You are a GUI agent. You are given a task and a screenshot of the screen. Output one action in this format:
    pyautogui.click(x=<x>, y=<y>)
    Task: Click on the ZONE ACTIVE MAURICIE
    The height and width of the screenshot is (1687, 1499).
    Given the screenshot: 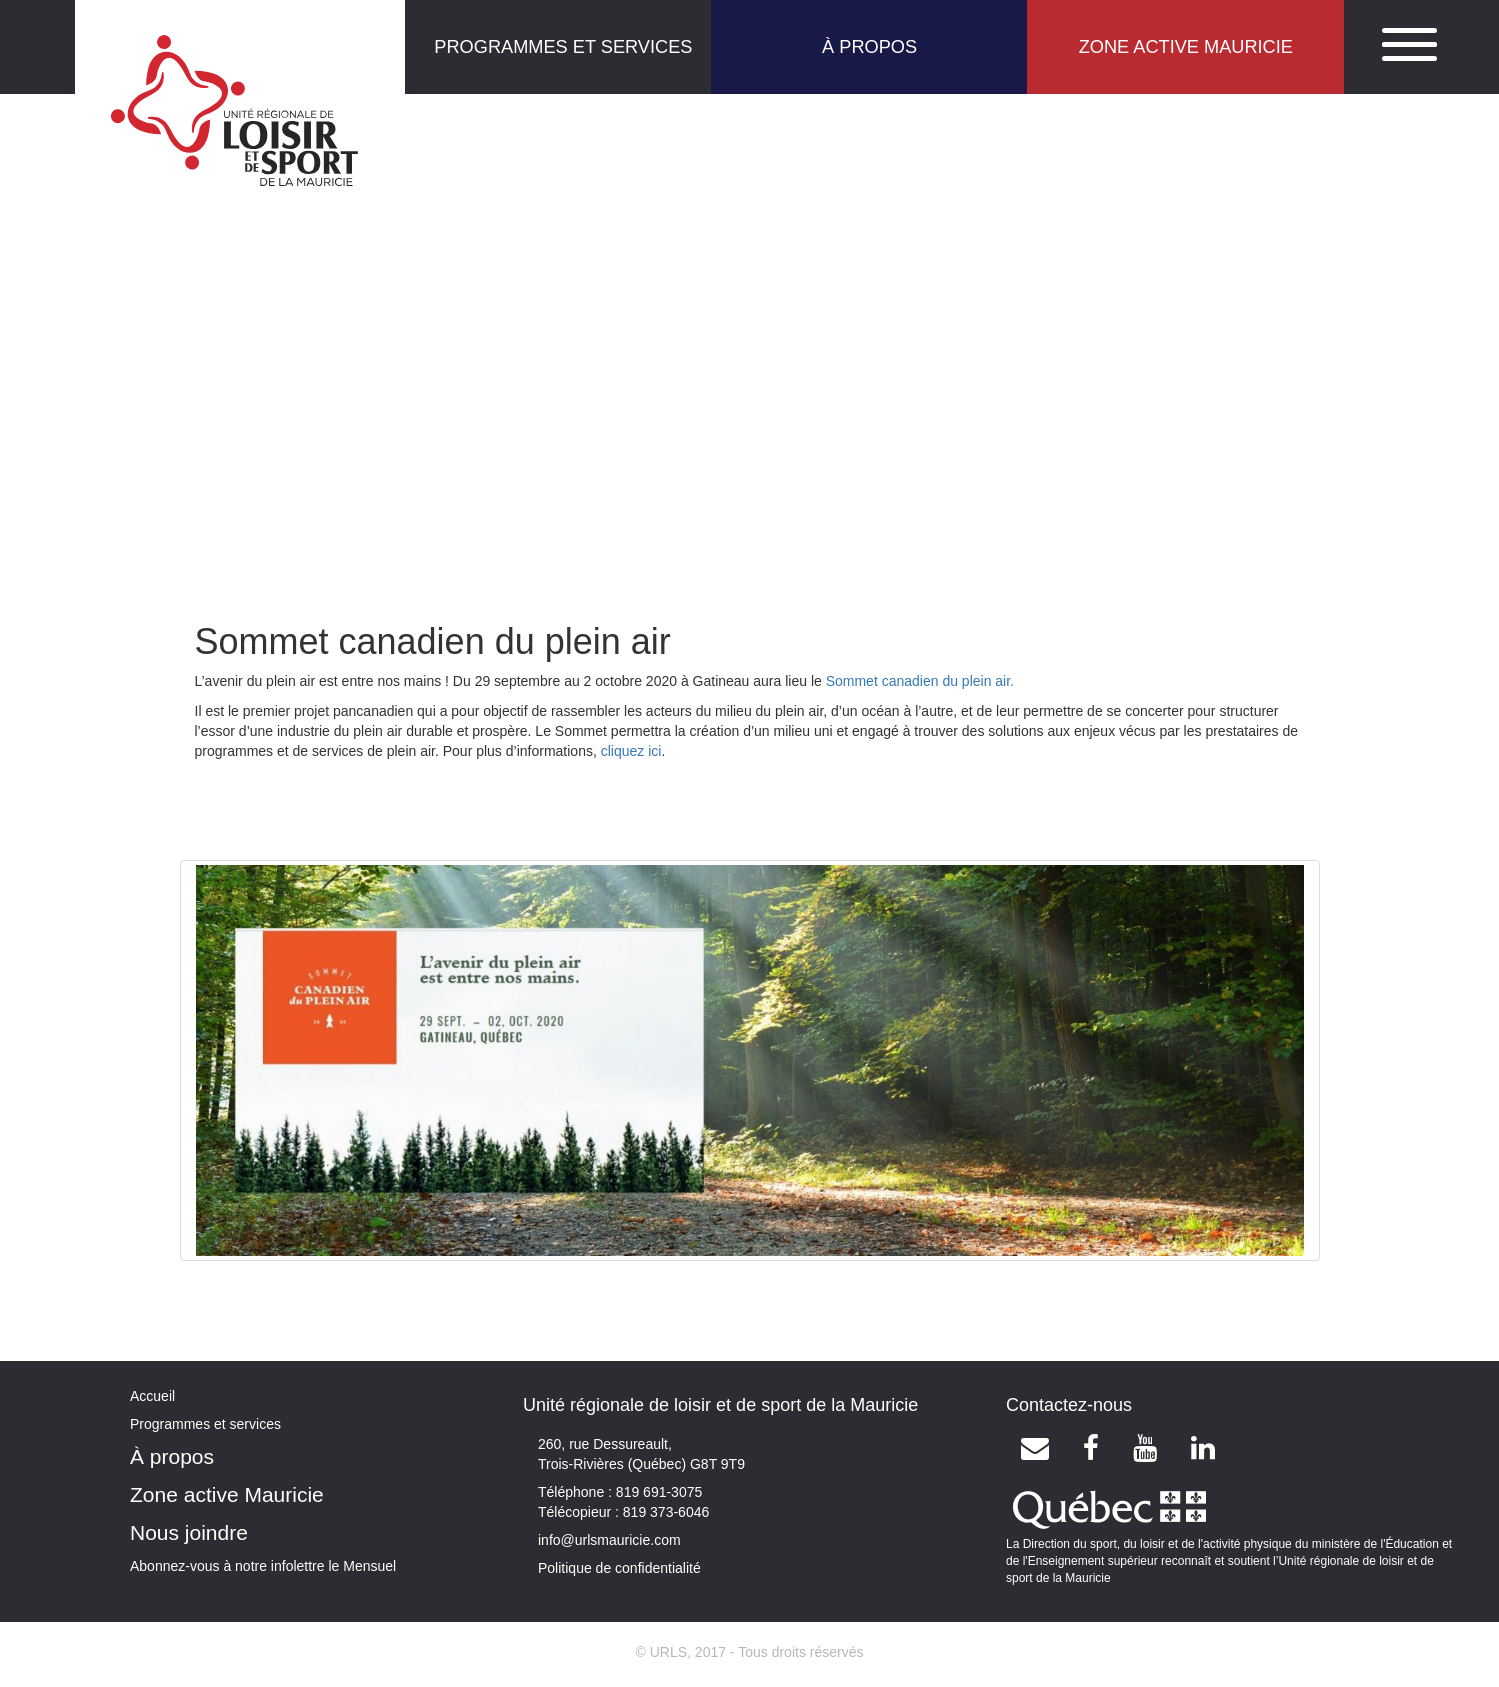 What is the action you would take?
    pyautogui.click(x=1186, y=47)
    